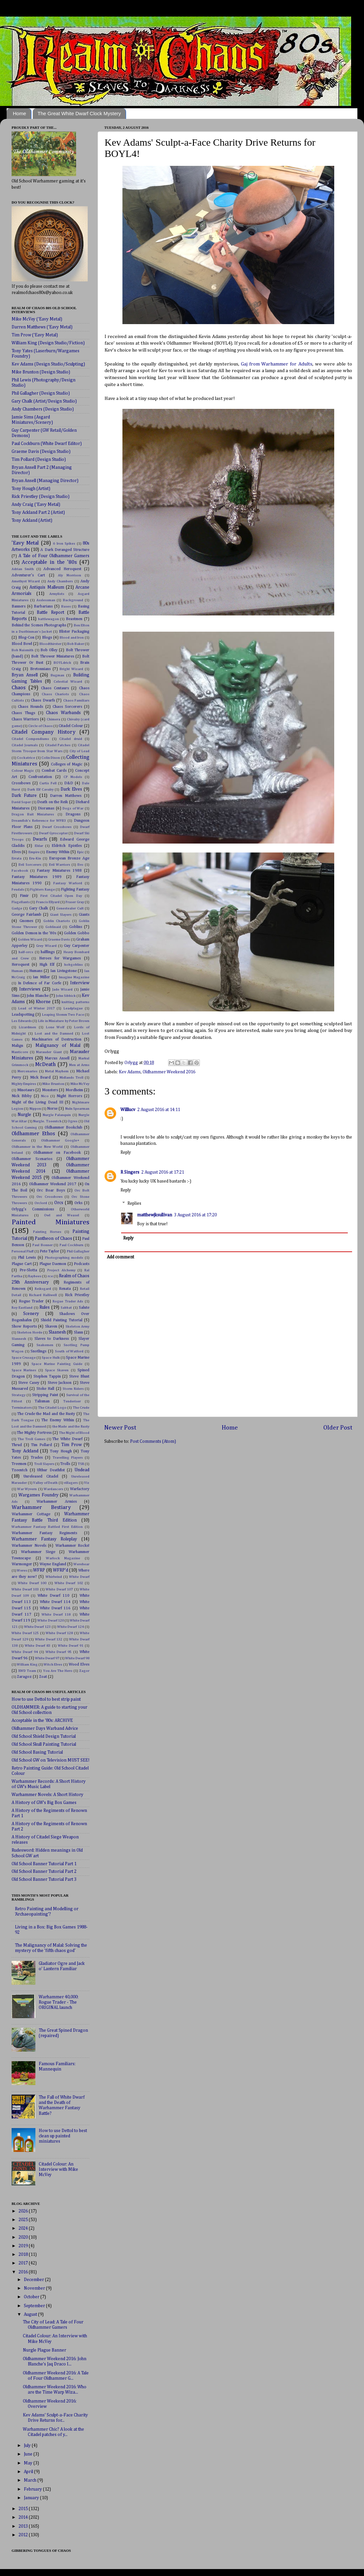 The height and width of the screenshot is (2576, 364). I want to click on White Dwarf 102, so click(69, 1583).